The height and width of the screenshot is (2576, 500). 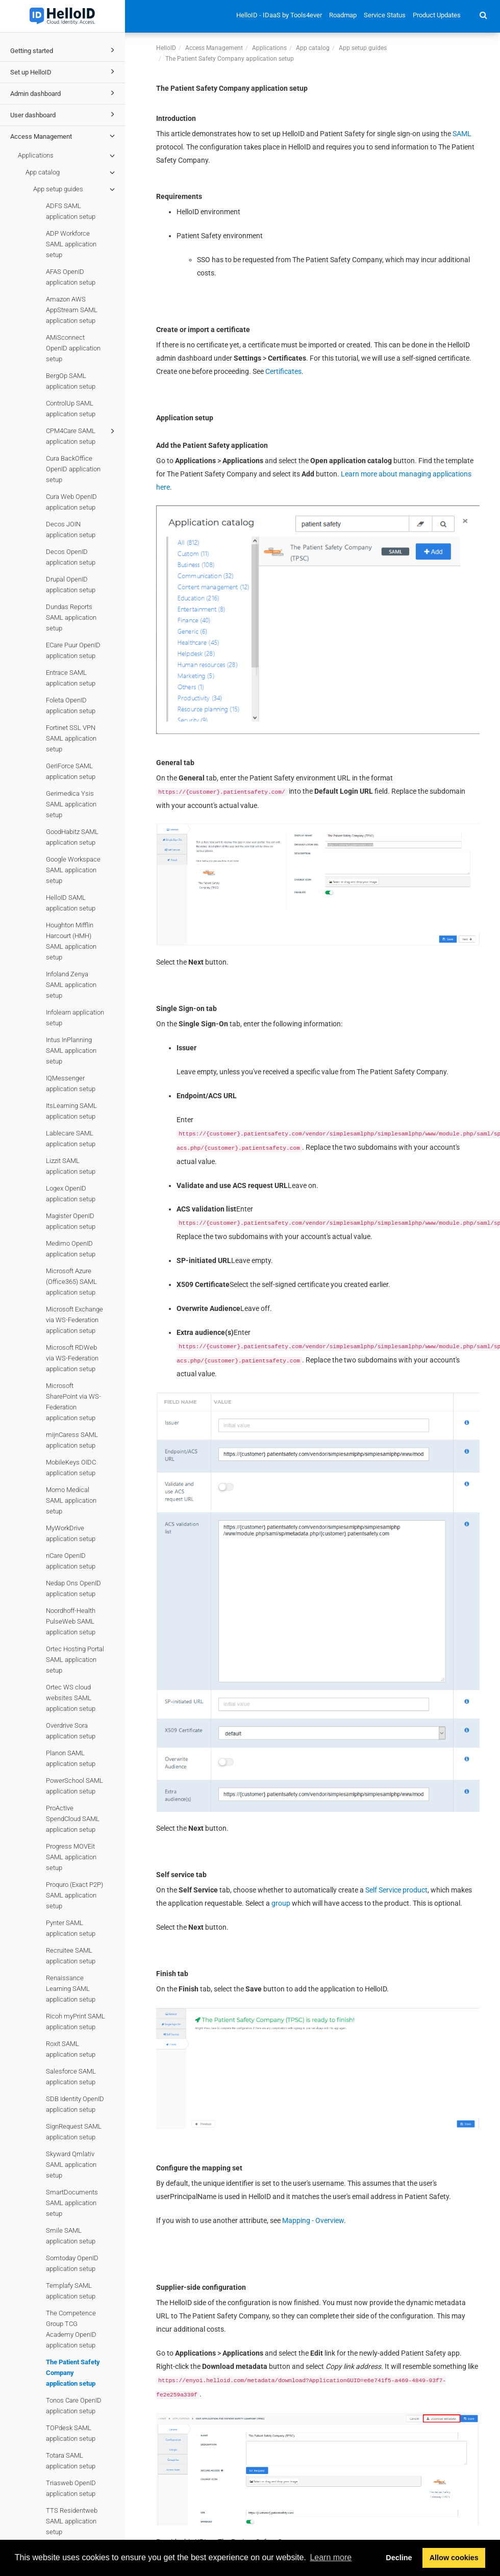 What do you see at coordinates (71, 1467) in the screenshot?
I see `MobileKeys OIDC application setup` at bounding box center [71, 1467].